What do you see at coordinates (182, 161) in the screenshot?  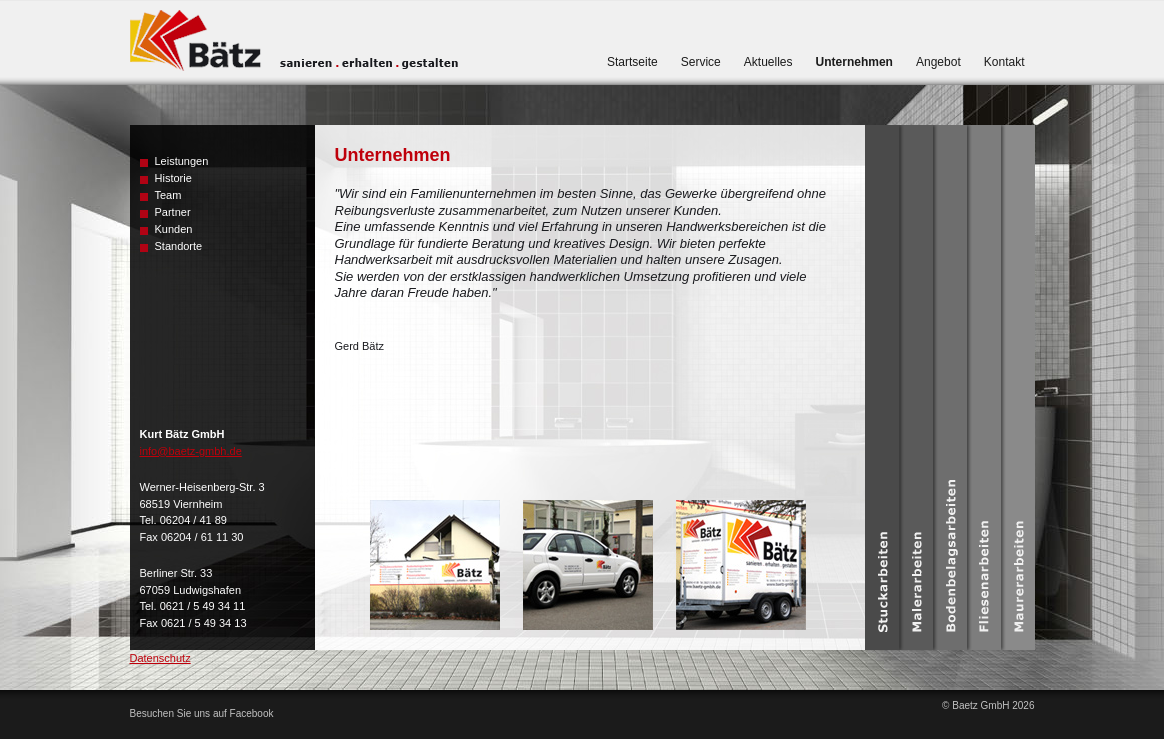 I see `Leistungen` at bounding box center [182, 161].